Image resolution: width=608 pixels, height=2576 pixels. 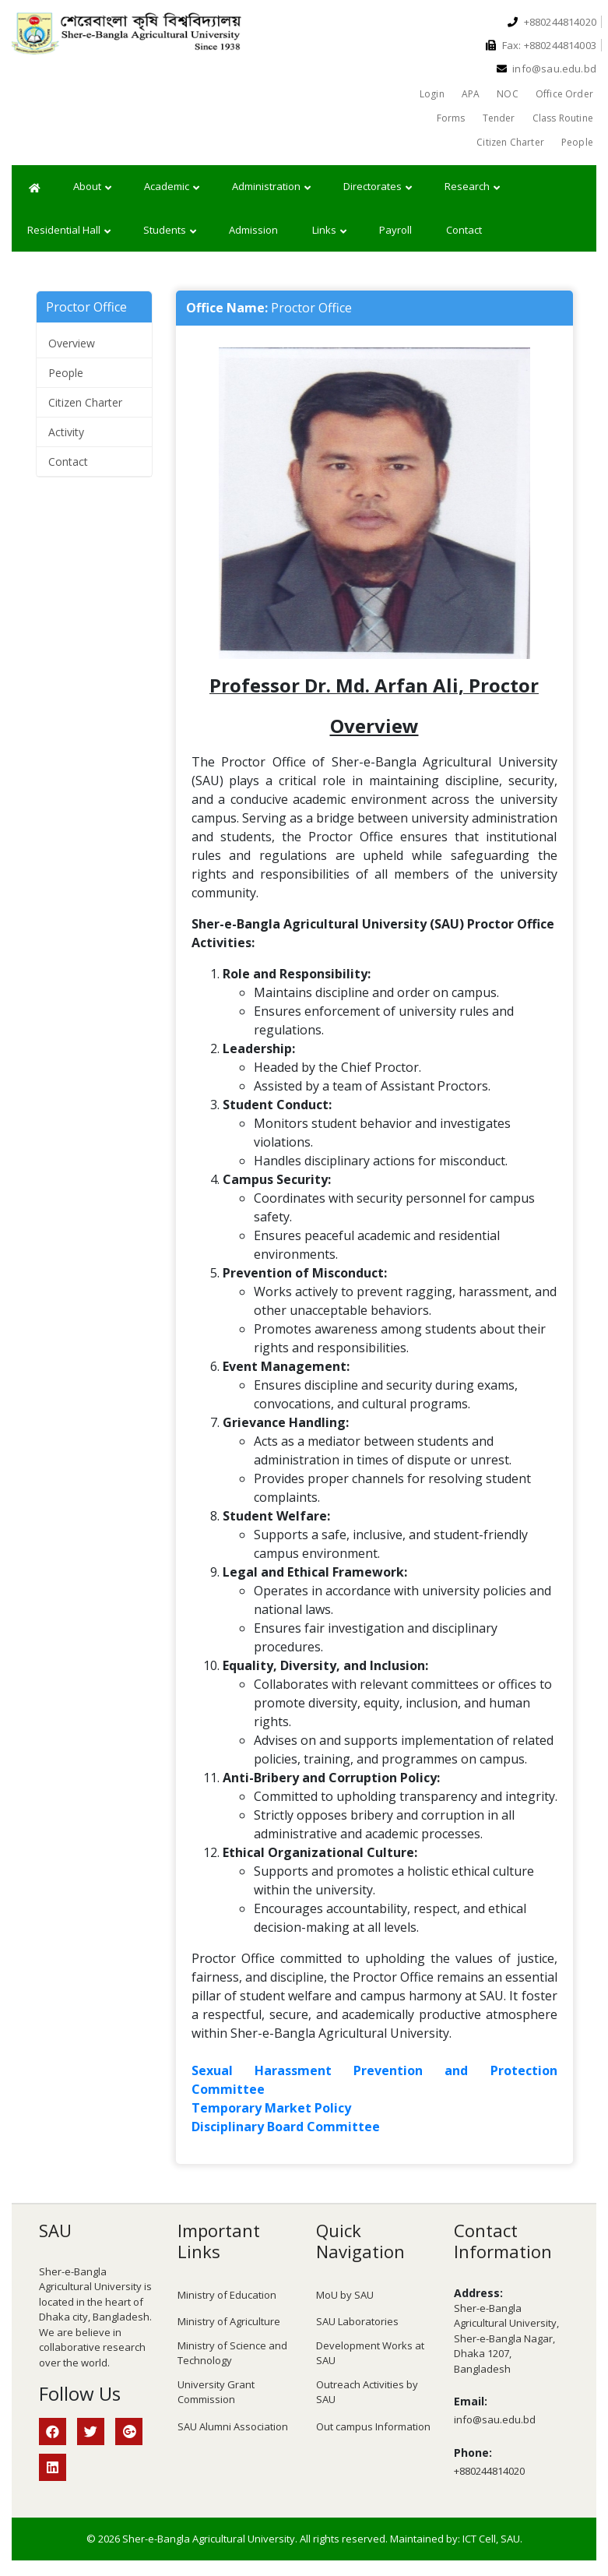 What do you see at coordinates (395, 230) in the screenshot?
I see `Payroll` at bounding box center [395, 230].